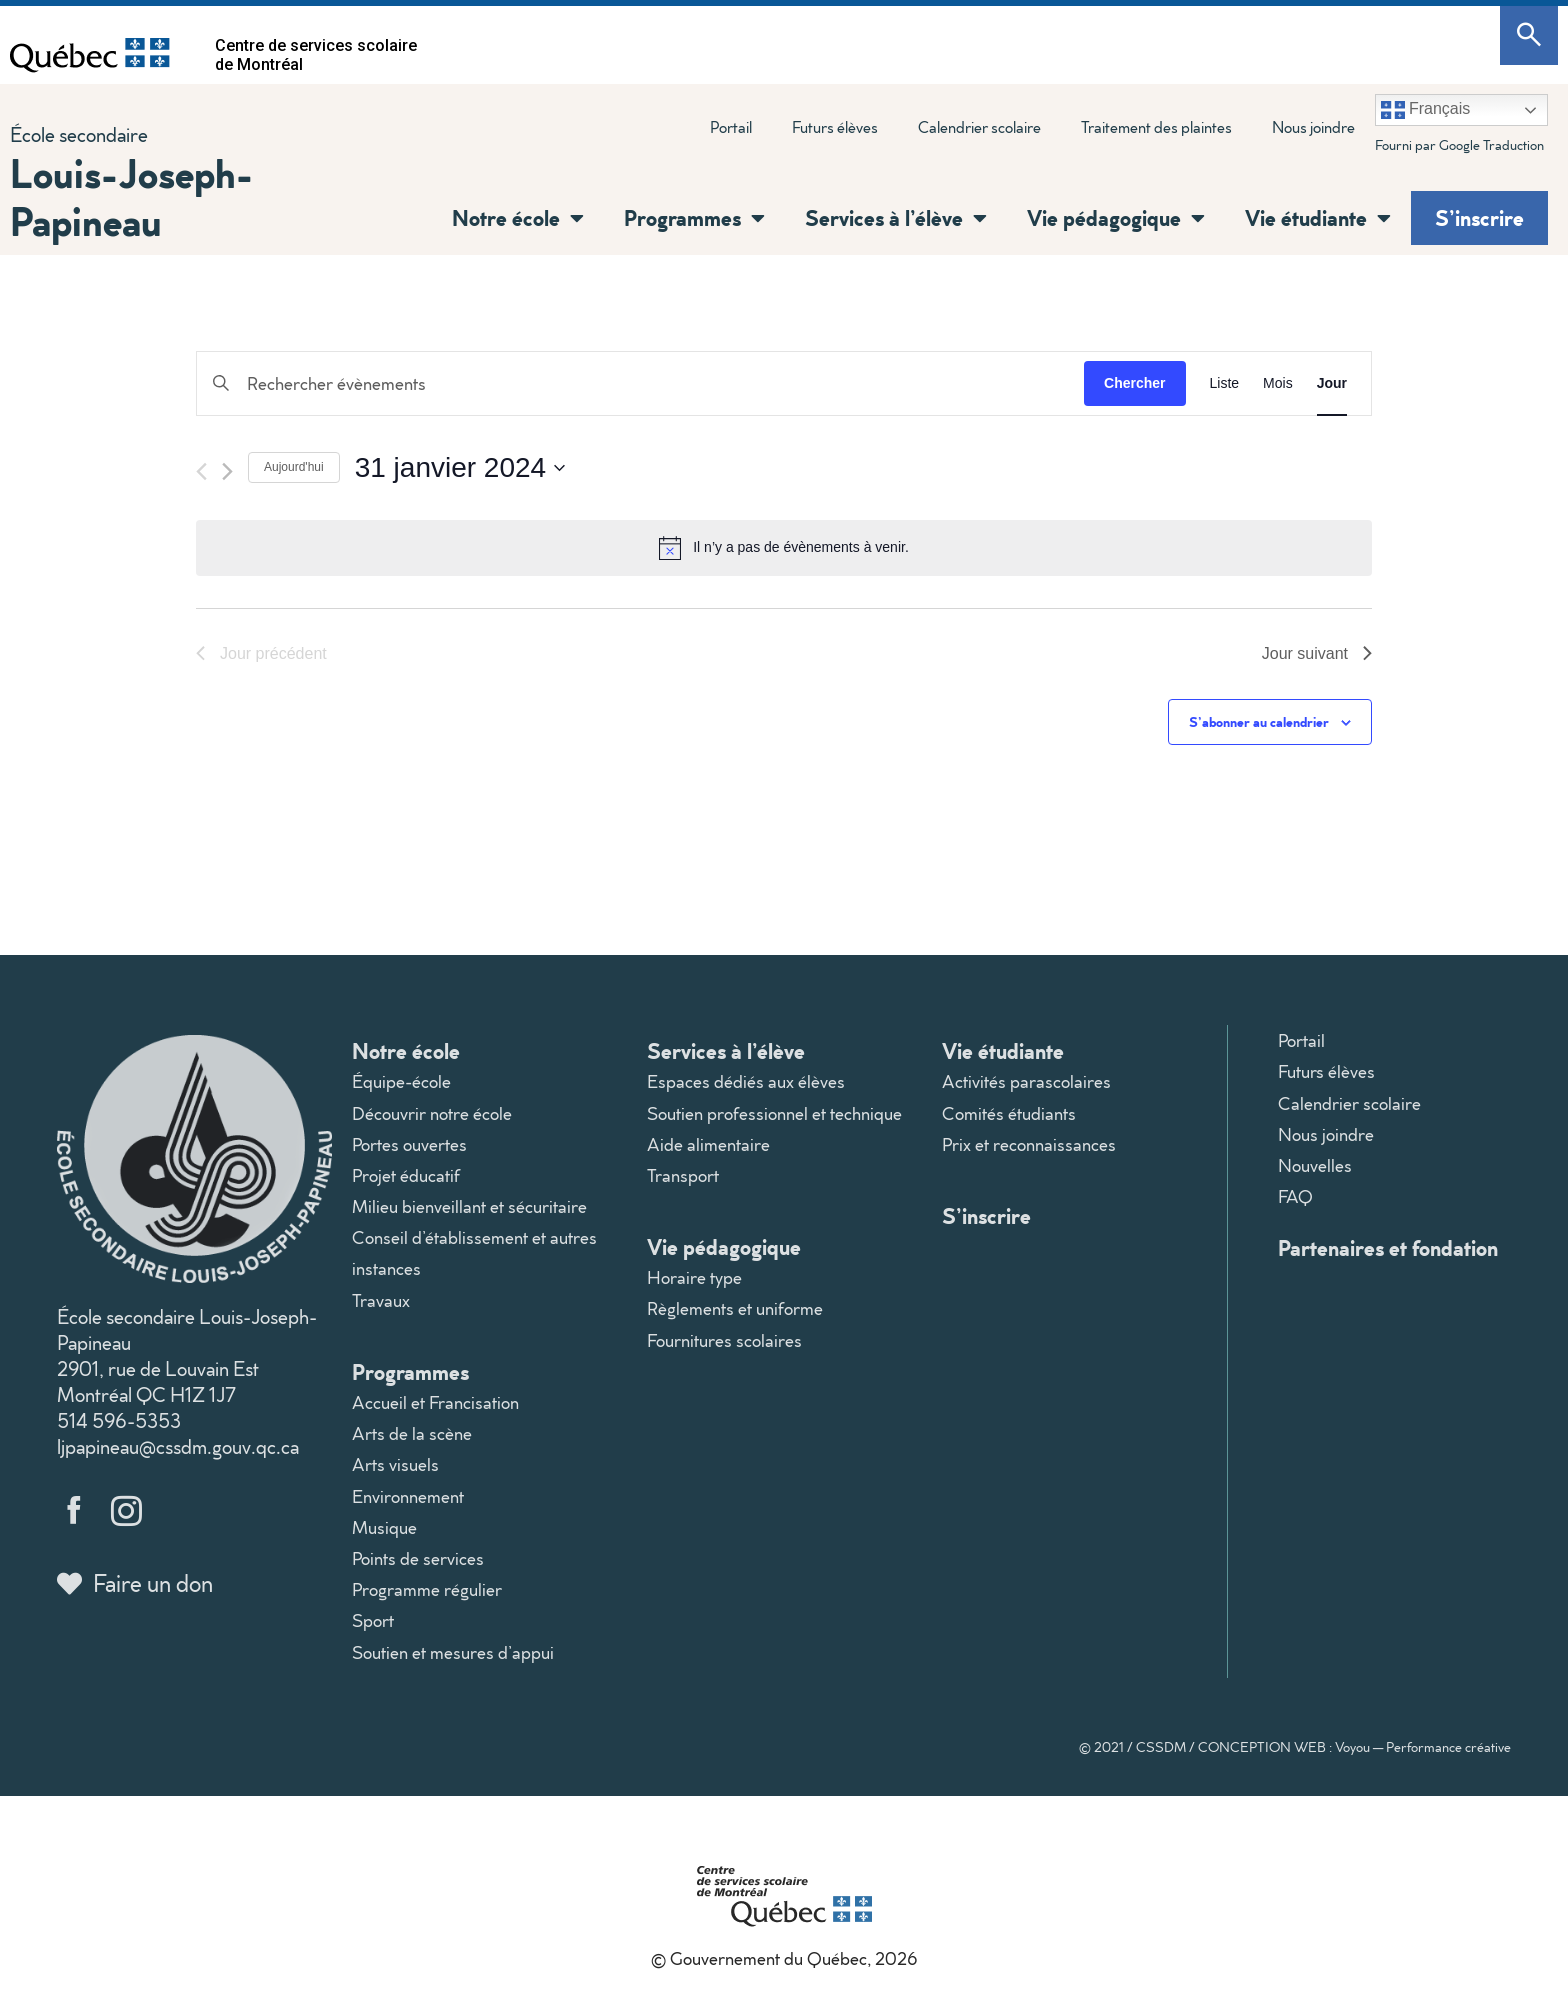 This screenshot has height=2010, width=1568. Describe the element at coordinates (227, 471) in the screenshot. I see `[Jour suivant]` at that location.